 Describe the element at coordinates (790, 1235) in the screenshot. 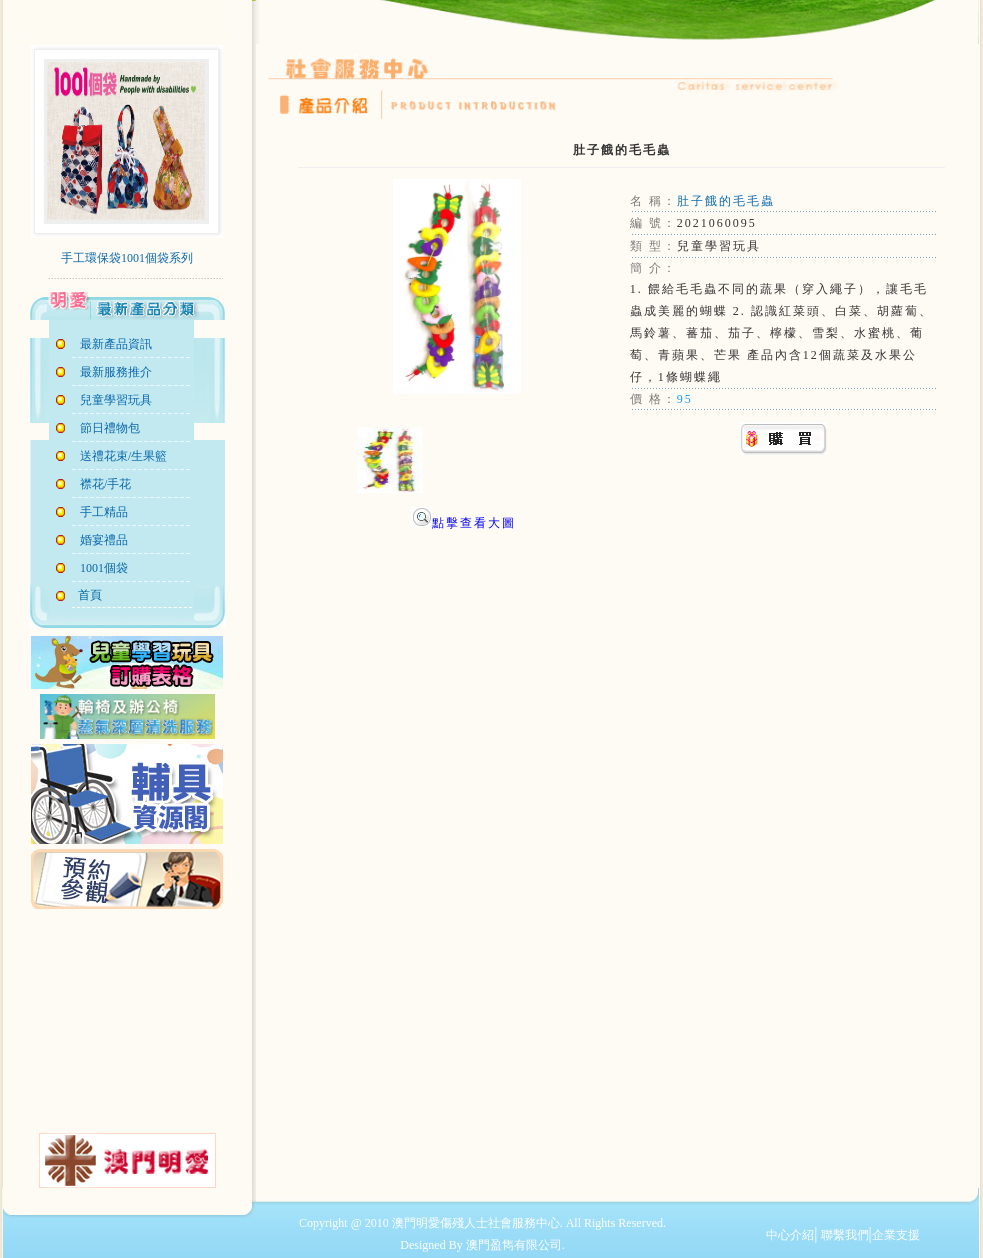

I see `中心介紹` at that location.